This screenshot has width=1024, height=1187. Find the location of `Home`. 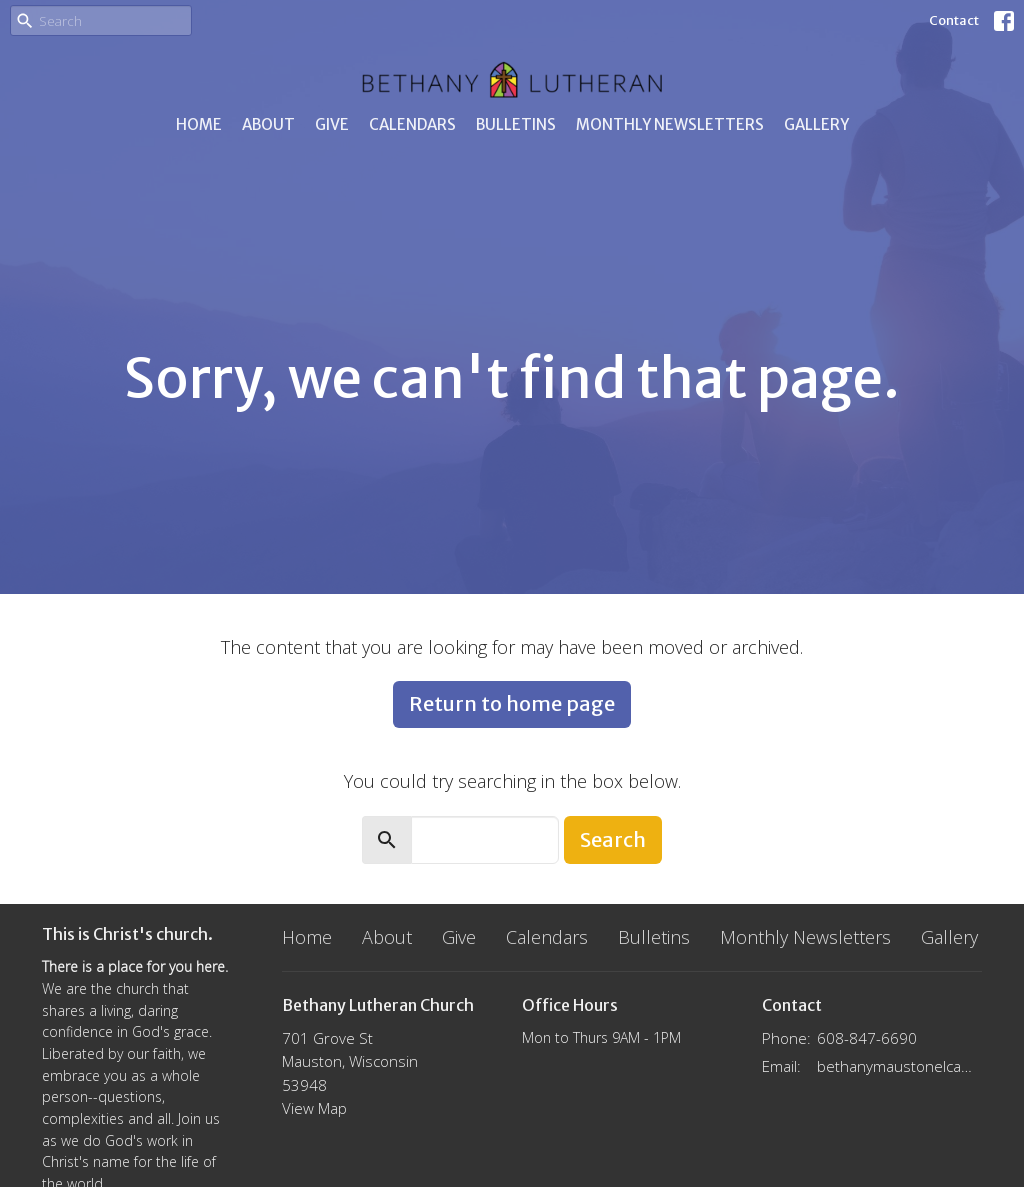

Home is located at coordinates (199, 124).